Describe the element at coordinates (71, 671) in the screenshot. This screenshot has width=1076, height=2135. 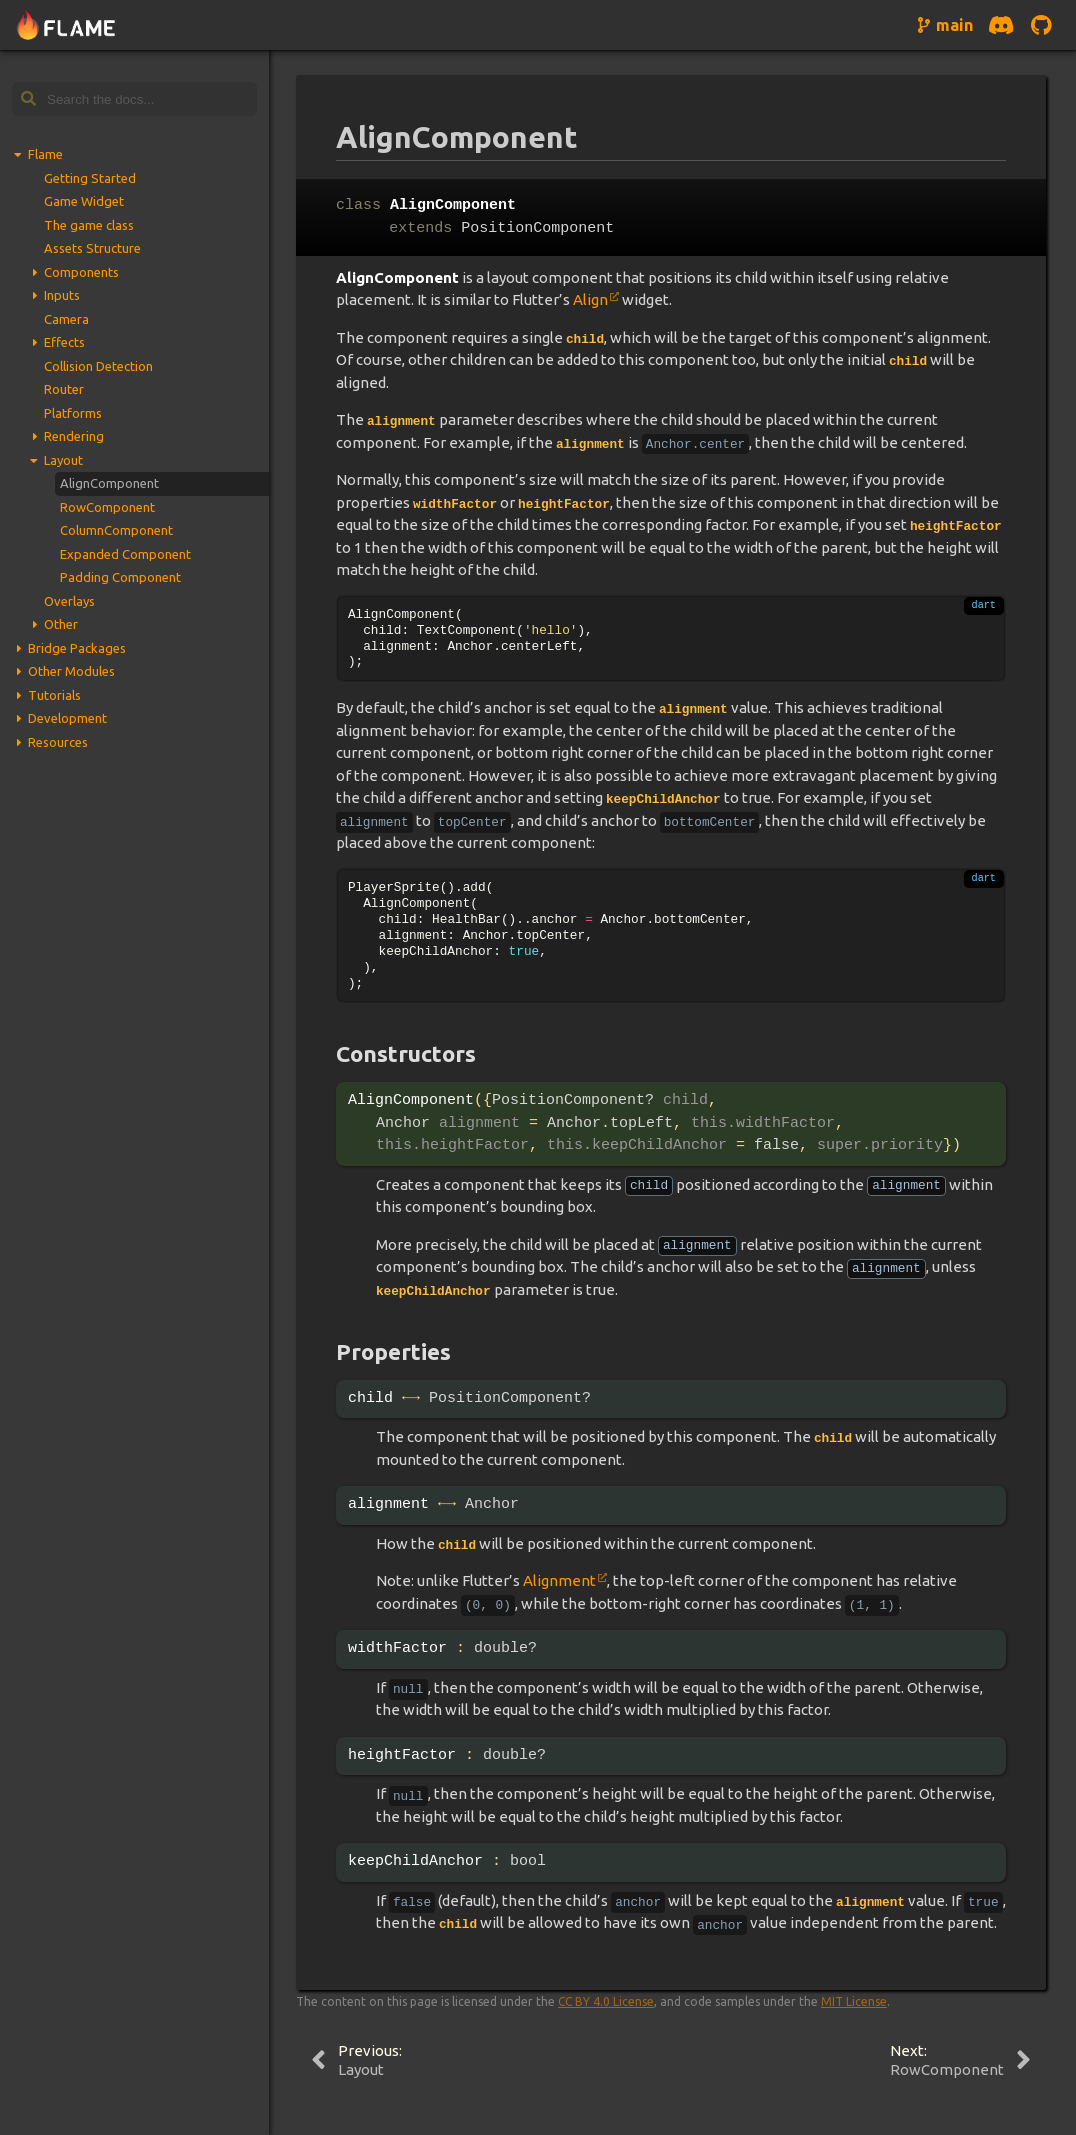
I see `Other Modules` at that location.